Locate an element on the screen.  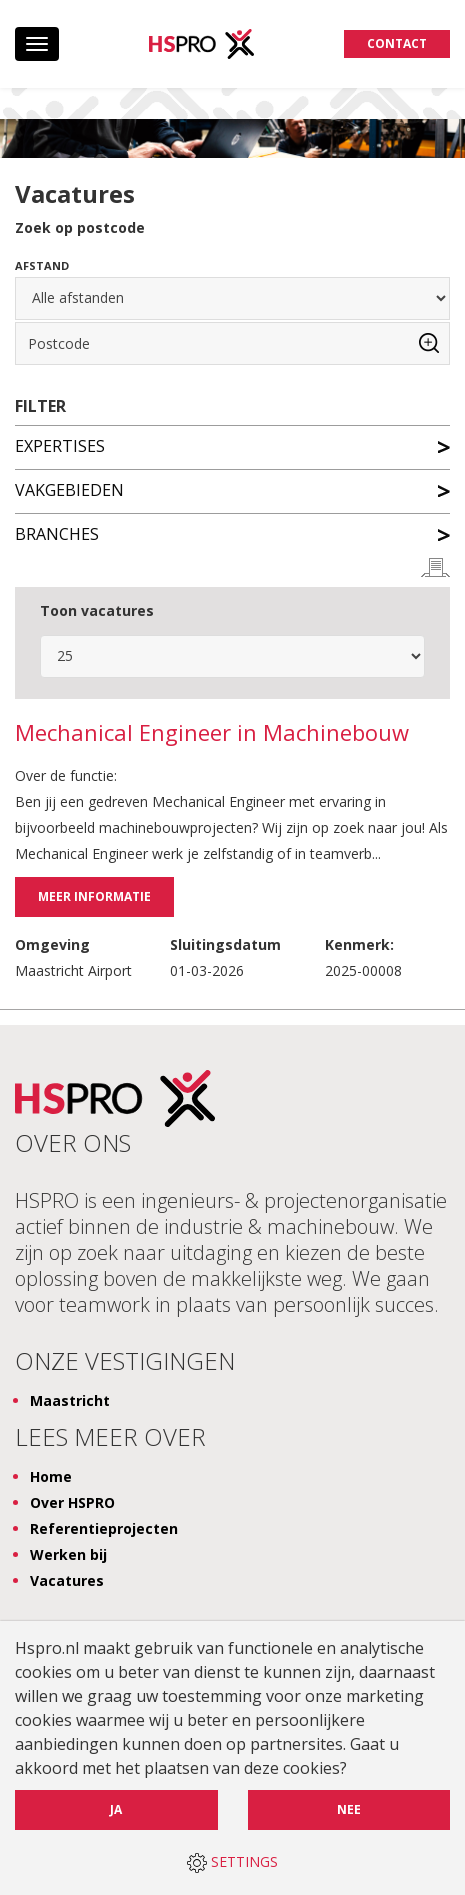
Expertises is located at coordinates (232, 445).